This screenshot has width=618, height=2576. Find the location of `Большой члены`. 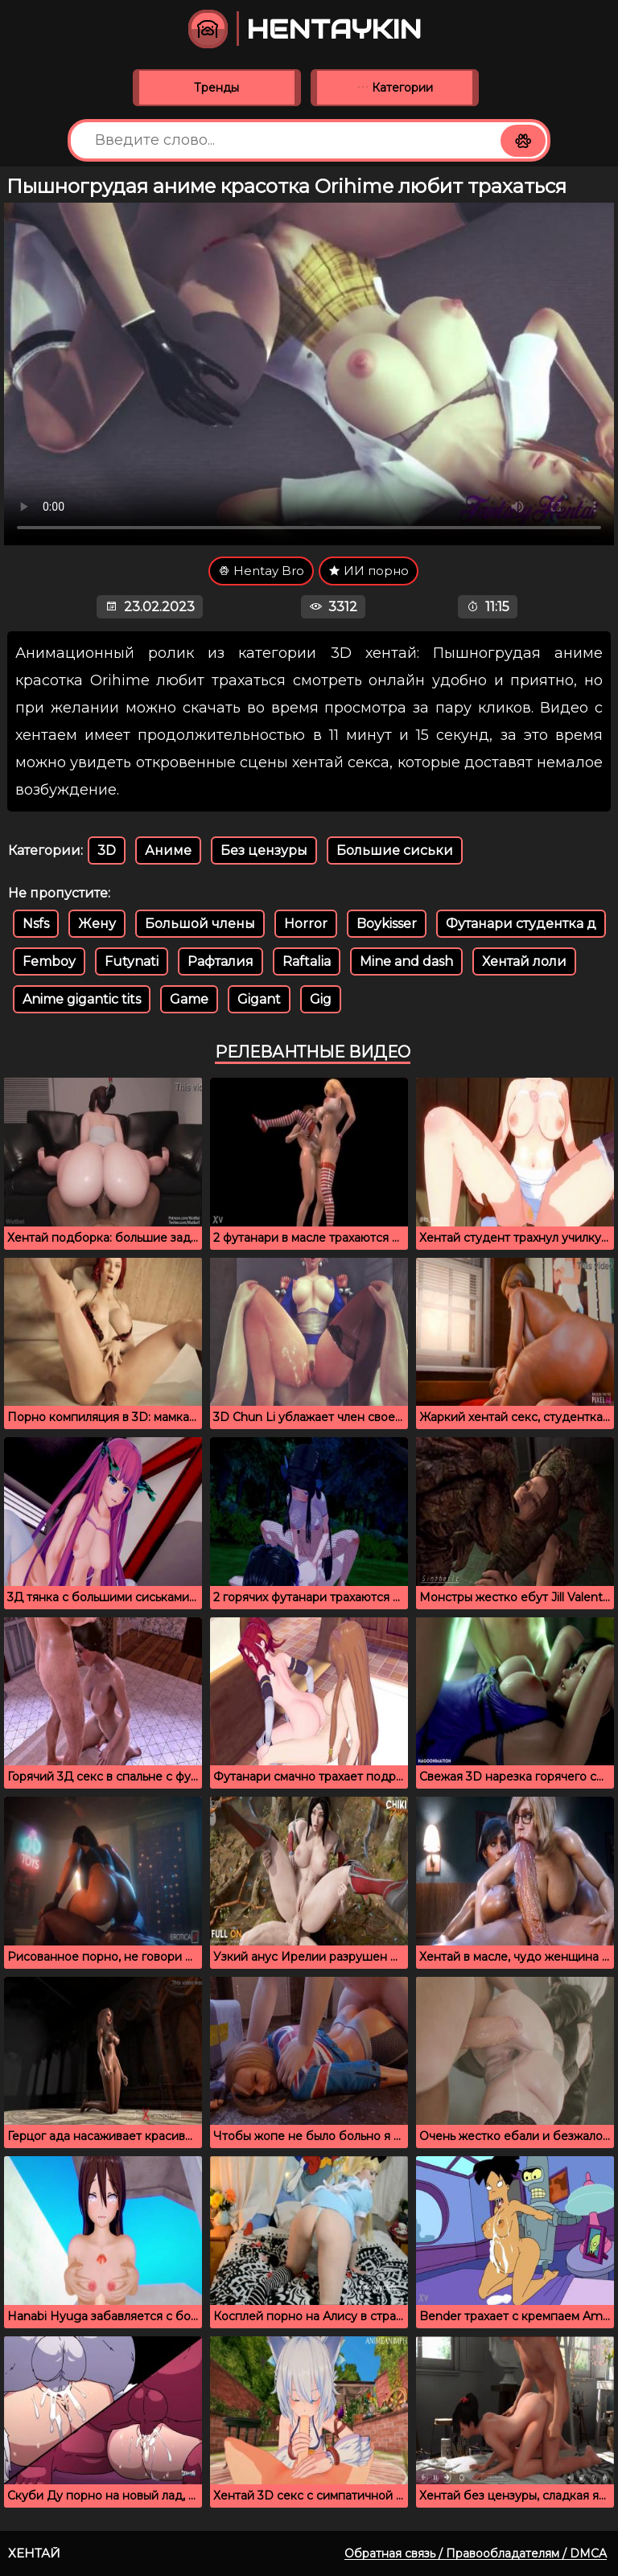

Большой члены is located at coordinates (200, 923).